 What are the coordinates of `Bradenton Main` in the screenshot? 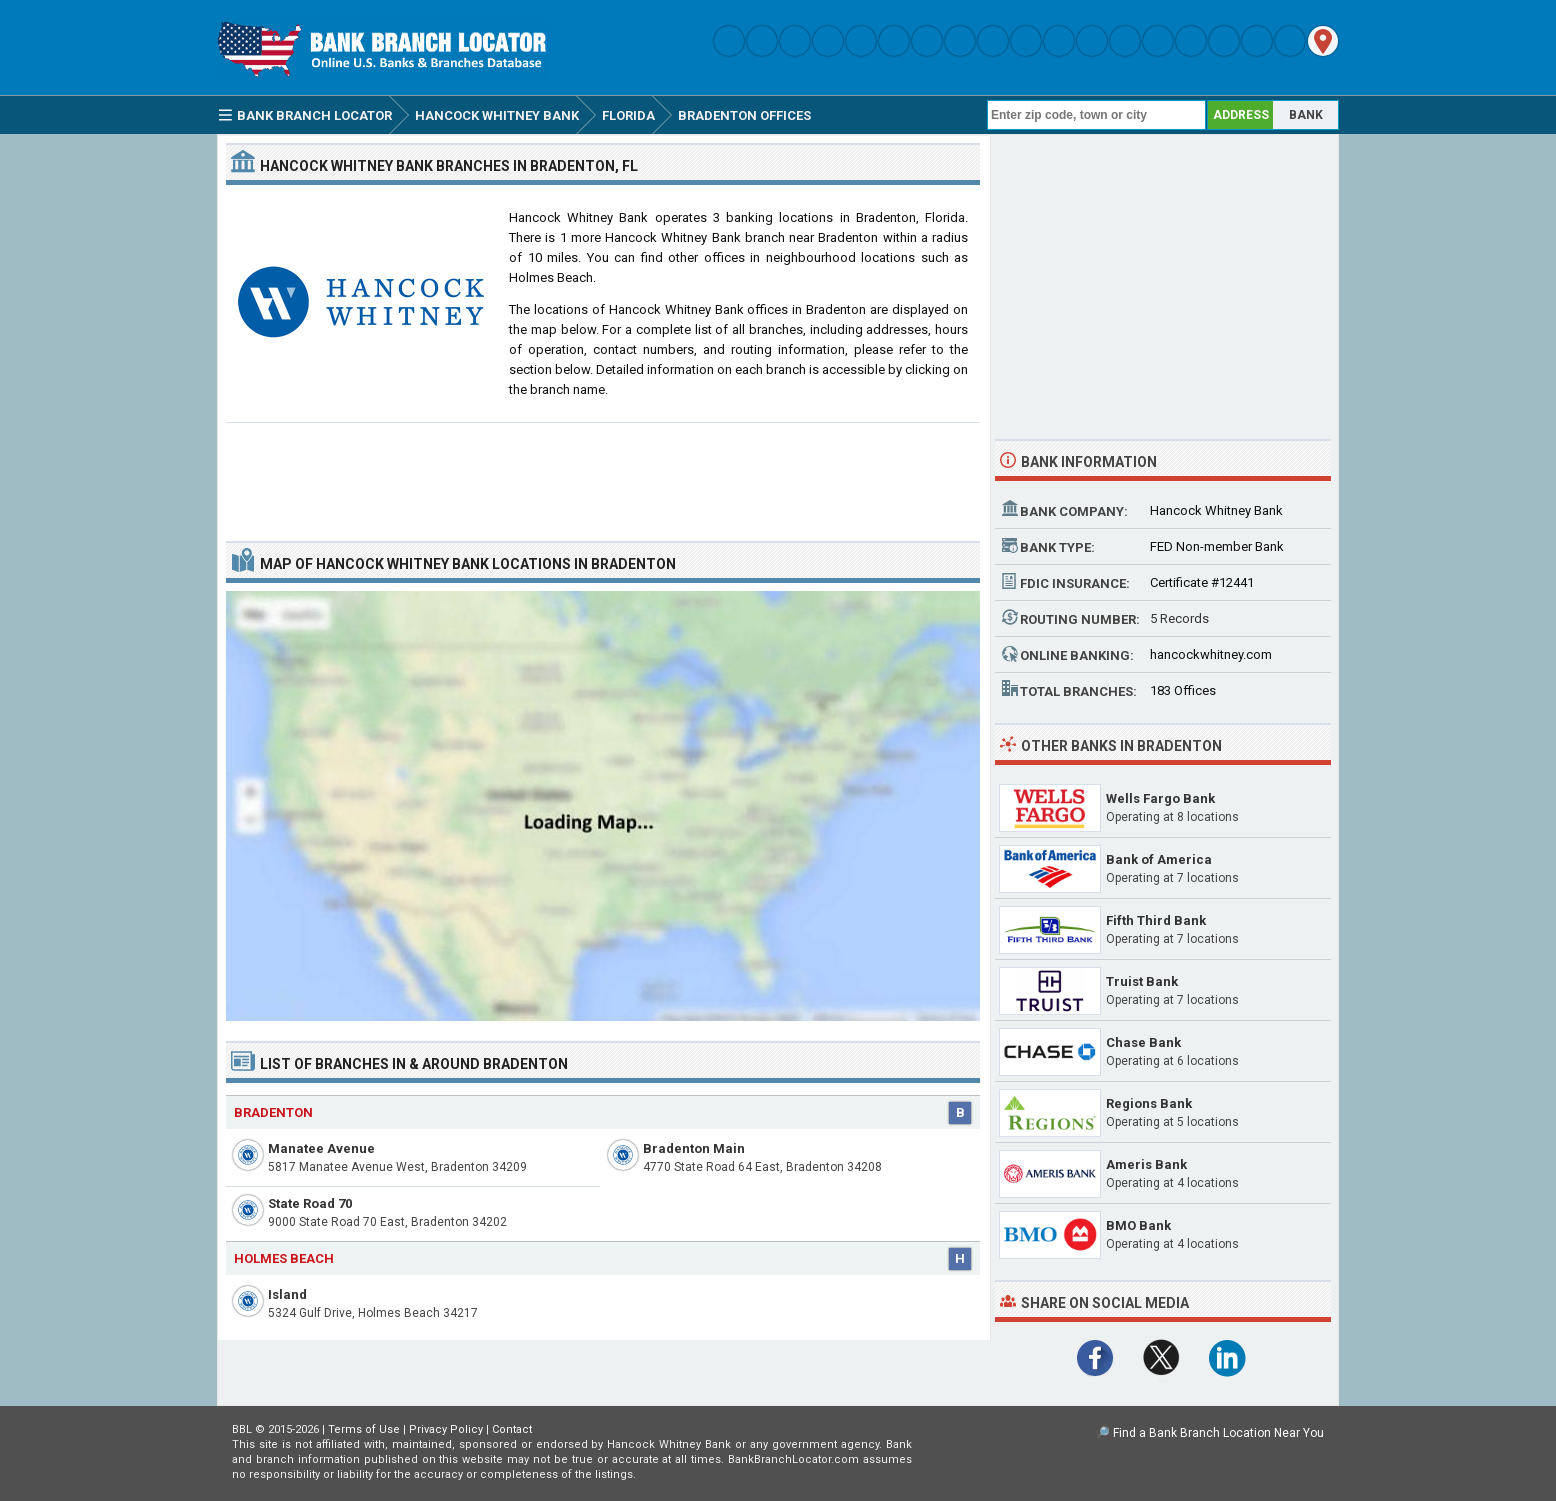 It's located at (694, 1148).